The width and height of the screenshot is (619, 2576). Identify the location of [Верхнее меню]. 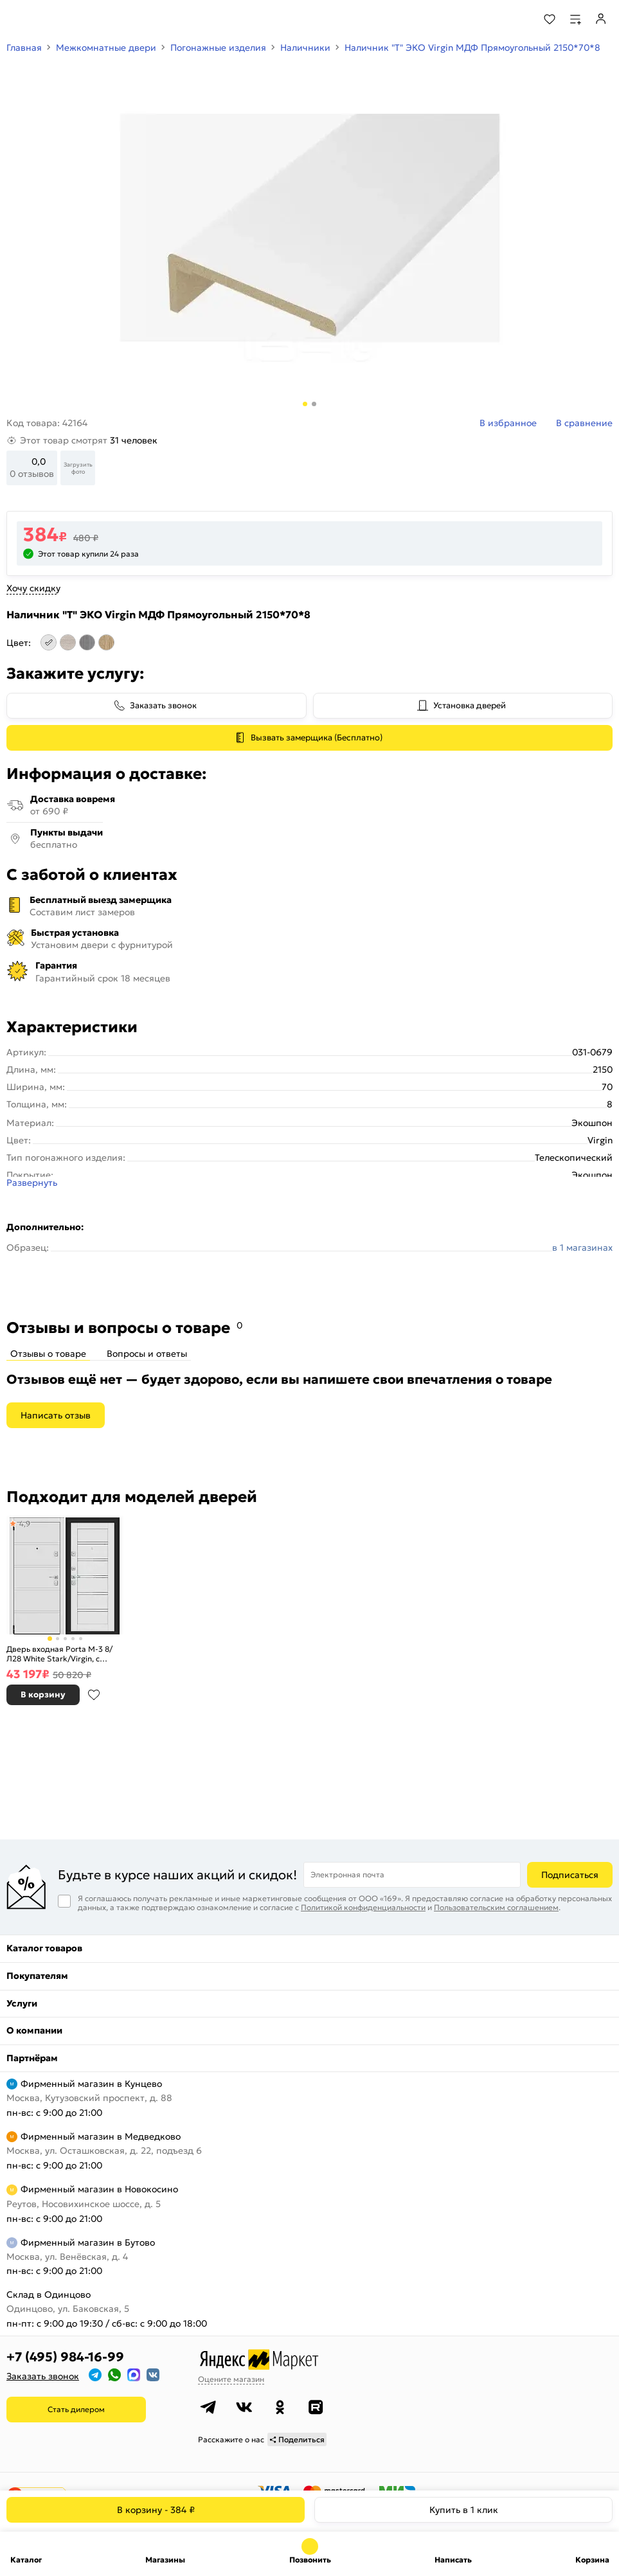
(18, 19).